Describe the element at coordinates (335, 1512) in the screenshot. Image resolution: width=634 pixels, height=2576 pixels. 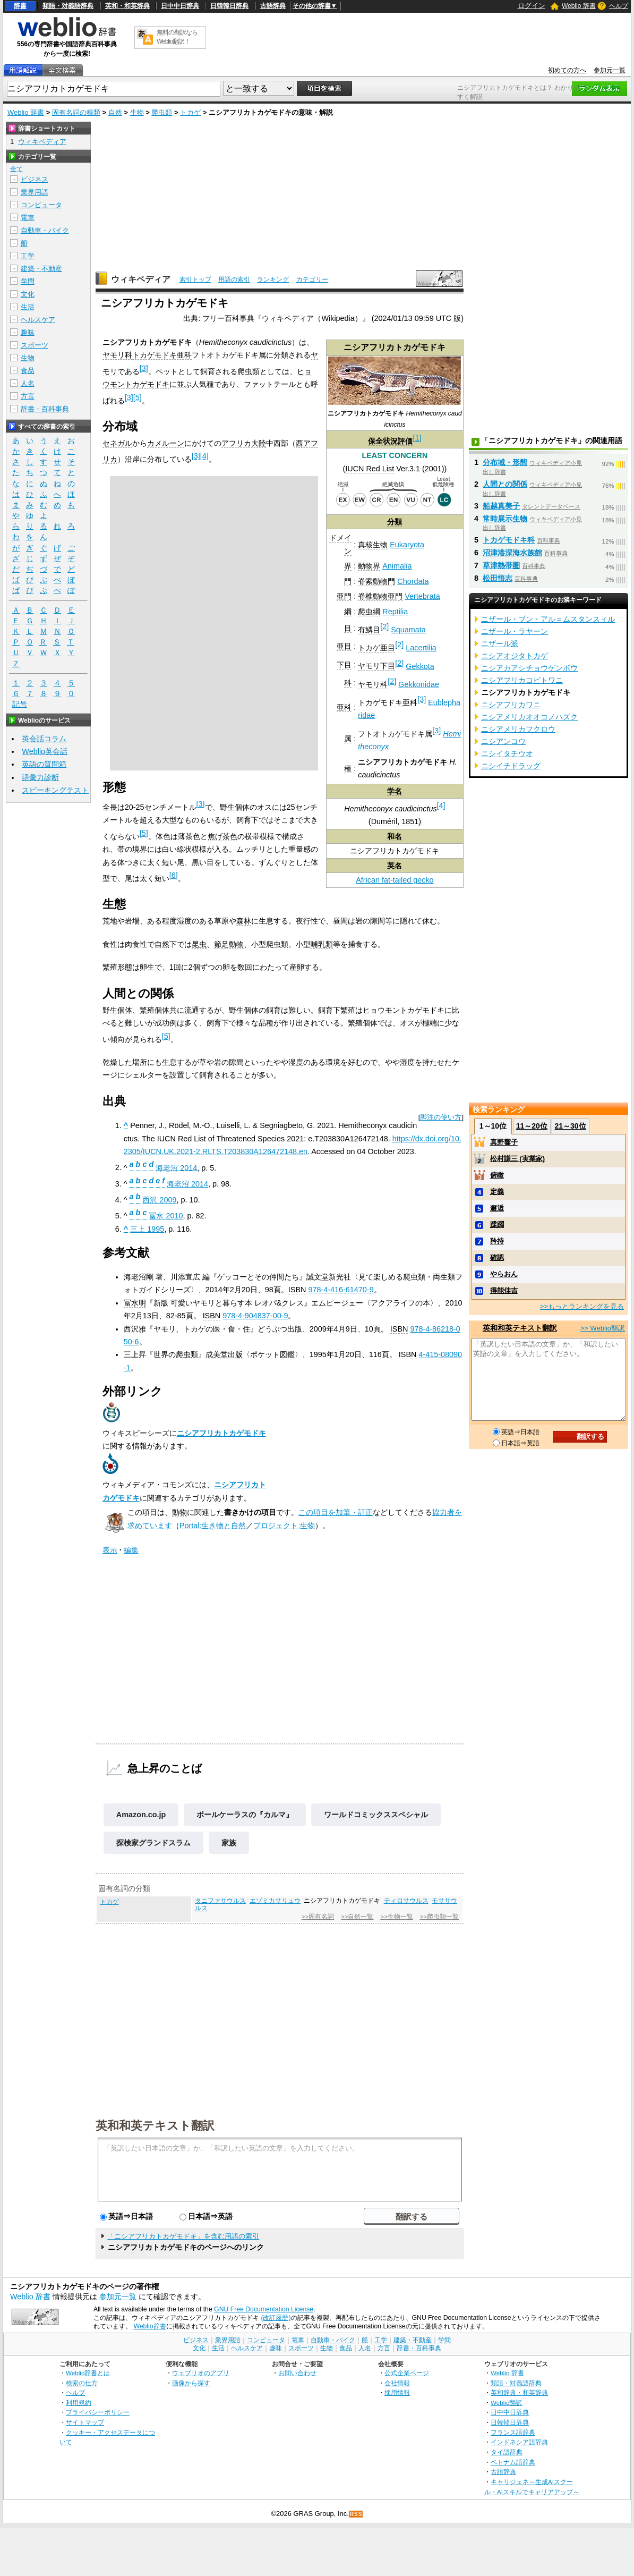
I see `この項目を加筆・訂正` at that location.